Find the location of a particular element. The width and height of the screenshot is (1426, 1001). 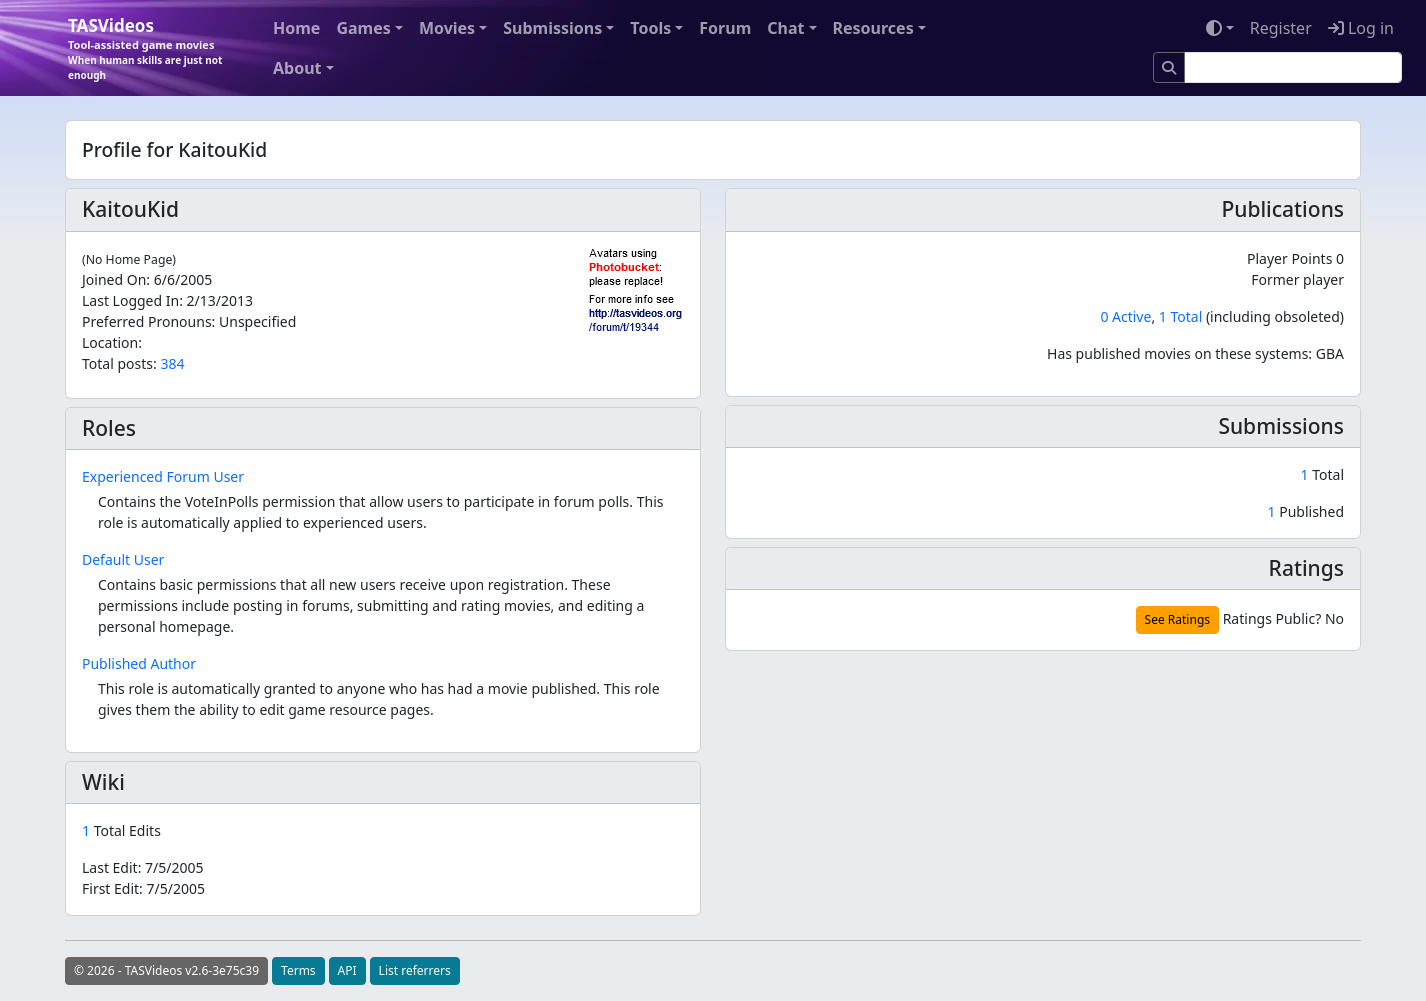

Joined On is located at coordinates (114, 279).